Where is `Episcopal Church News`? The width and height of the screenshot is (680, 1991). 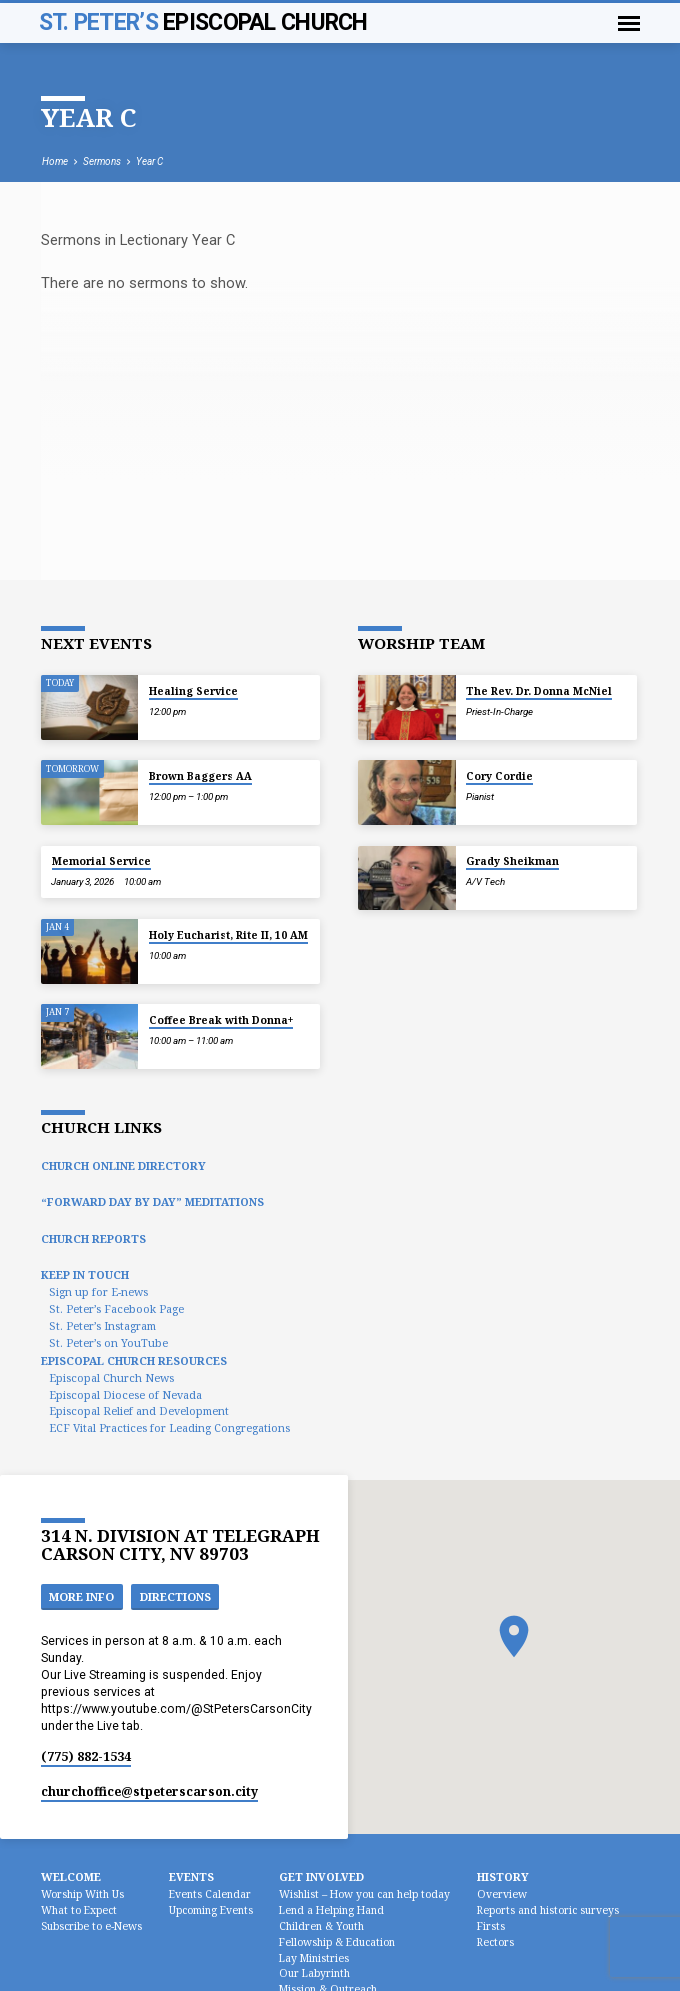
Episcopal Church News is located at coordinates (111, 1377).